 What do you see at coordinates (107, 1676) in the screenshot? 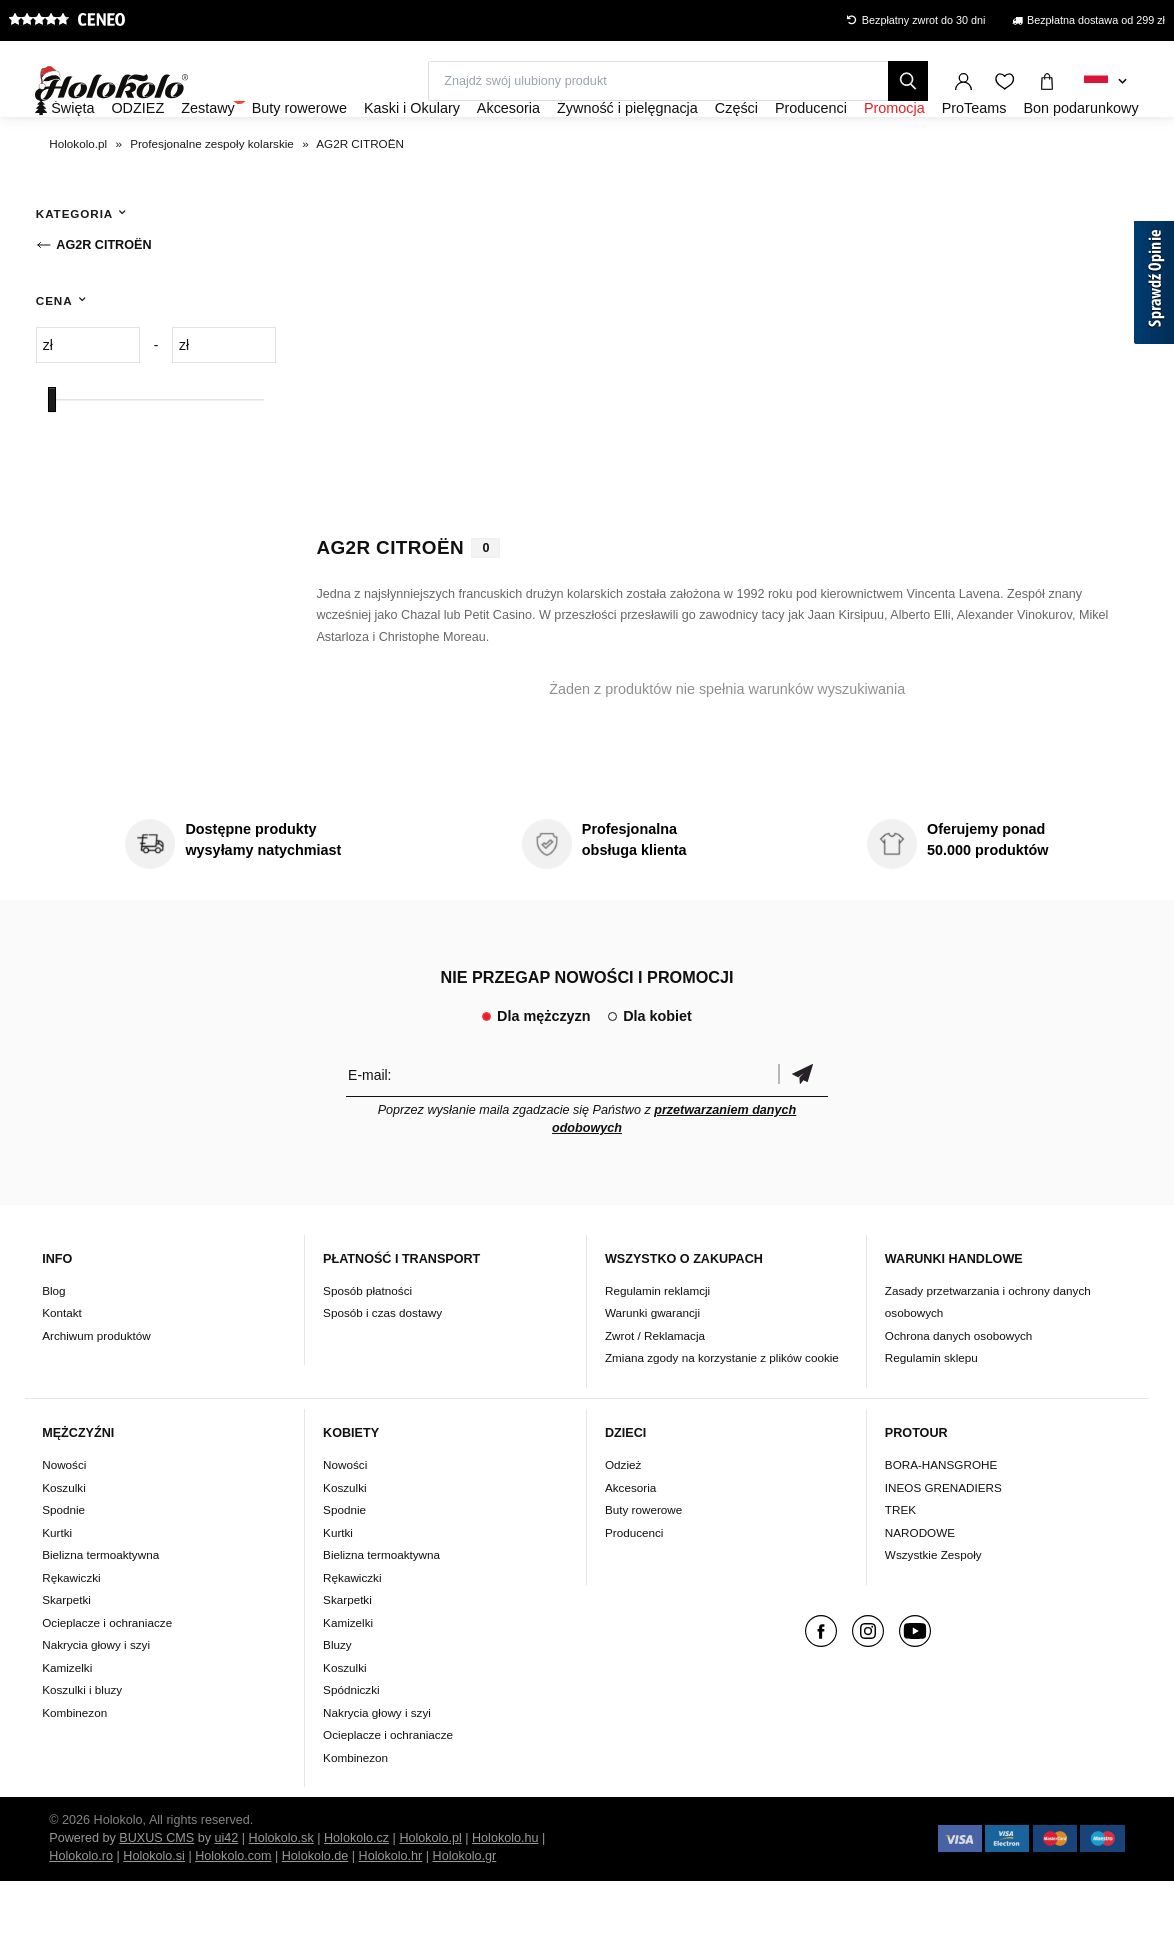
I see `Ocieplacze i ochraniacze` at bounding box center [107, 1676].